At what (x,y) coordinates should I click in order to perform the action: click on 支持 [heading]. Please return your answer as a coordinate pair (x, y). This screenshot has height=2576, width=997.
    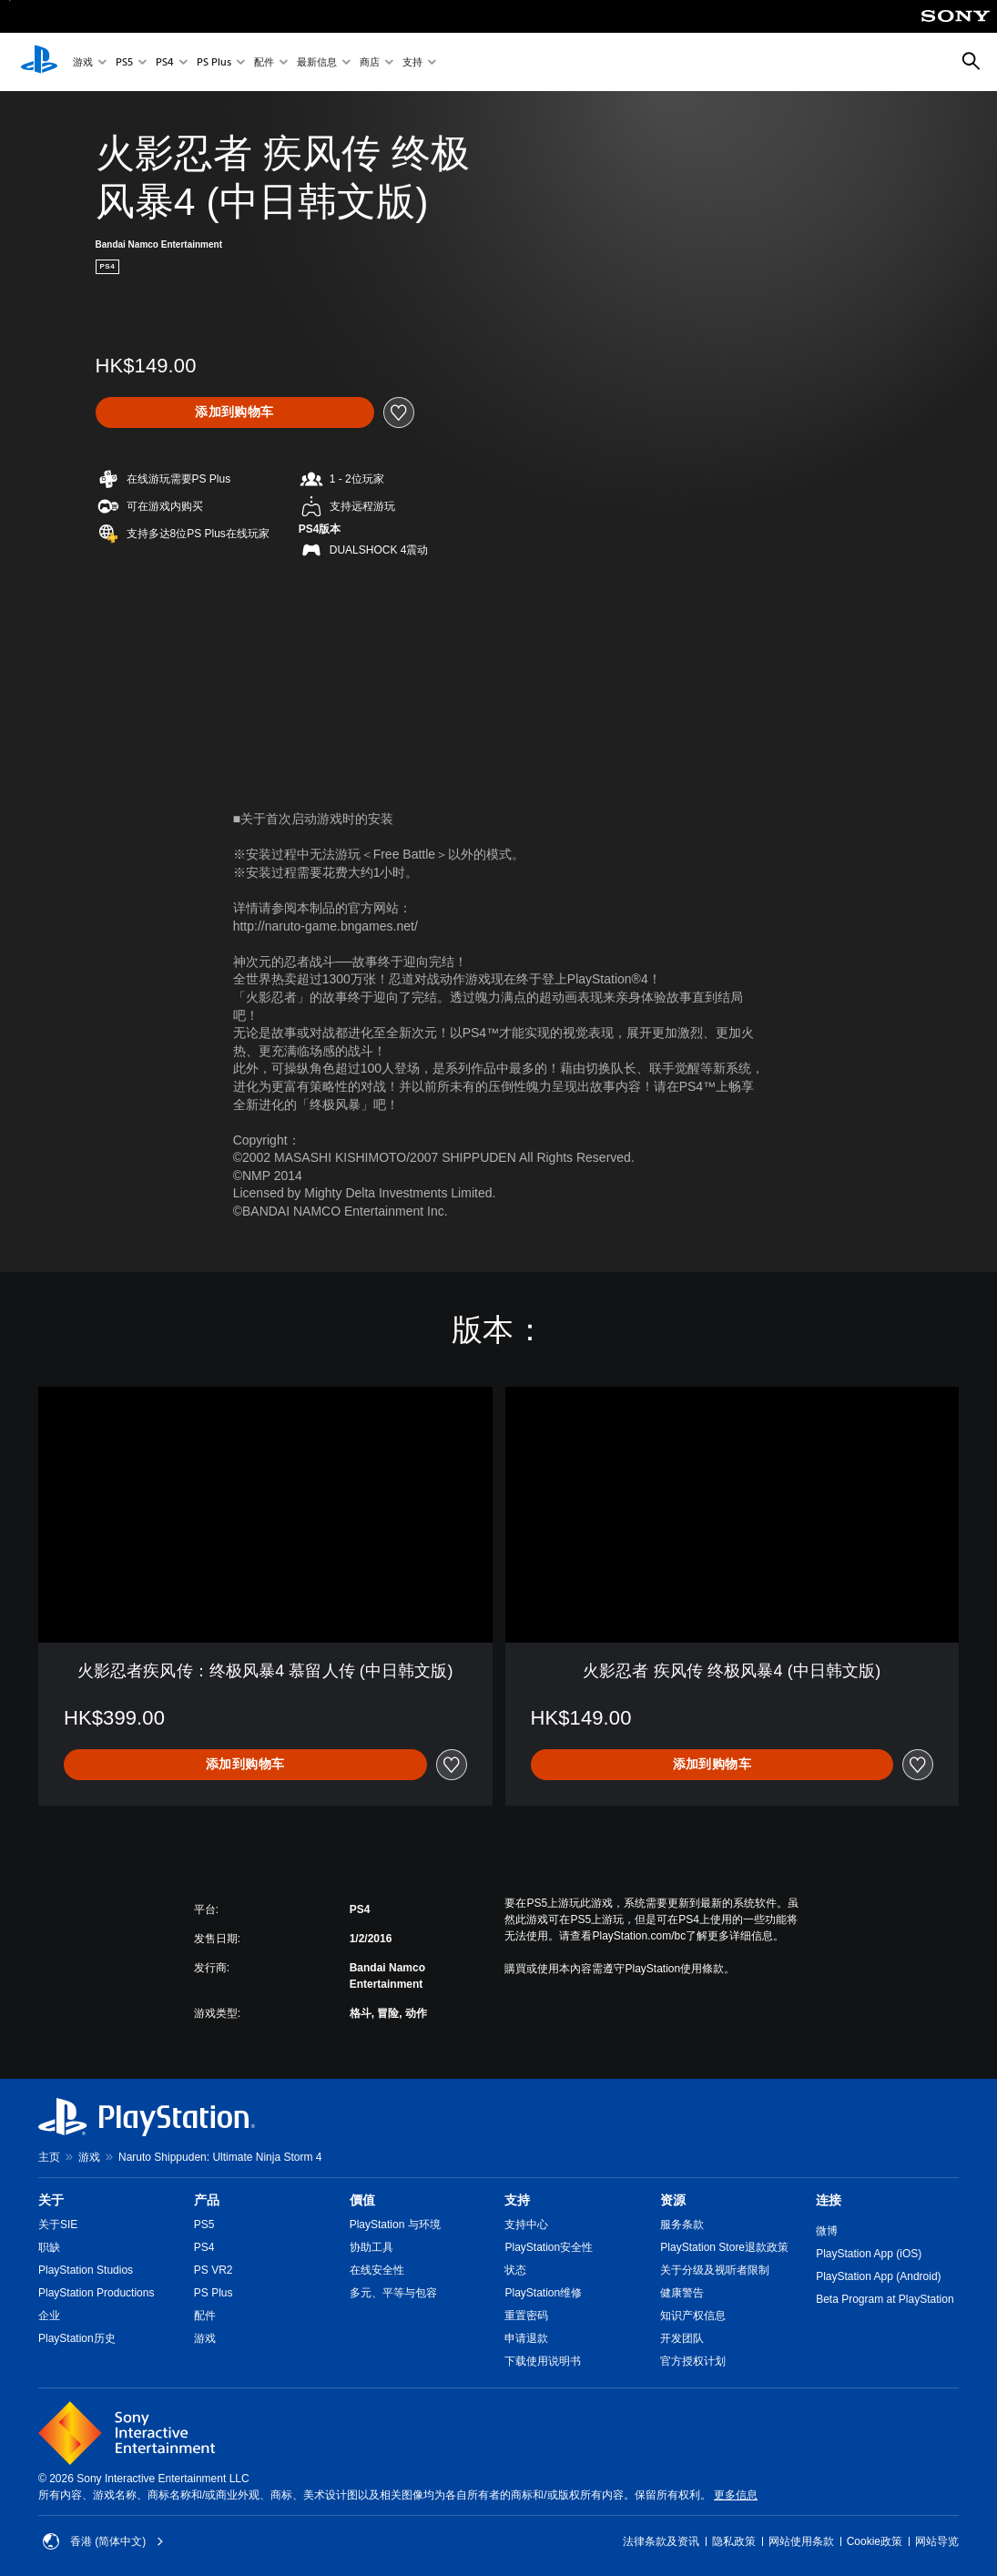
    Looking at the image, I should click on (517, 2200).